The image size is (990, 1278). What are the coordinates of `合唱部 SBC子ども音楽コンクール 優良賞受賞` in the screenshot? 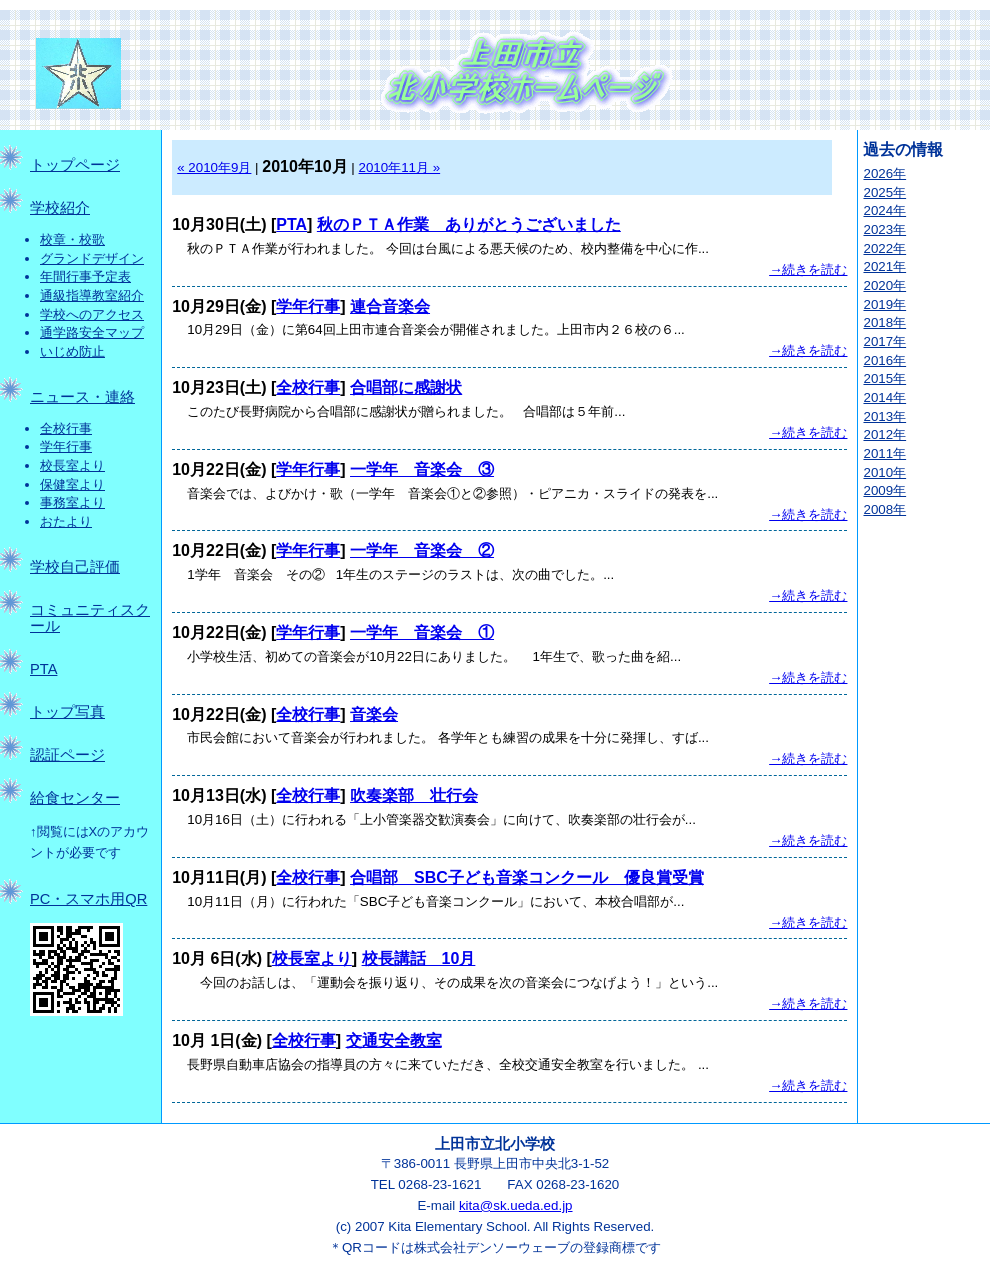 It's located at (527, 877).